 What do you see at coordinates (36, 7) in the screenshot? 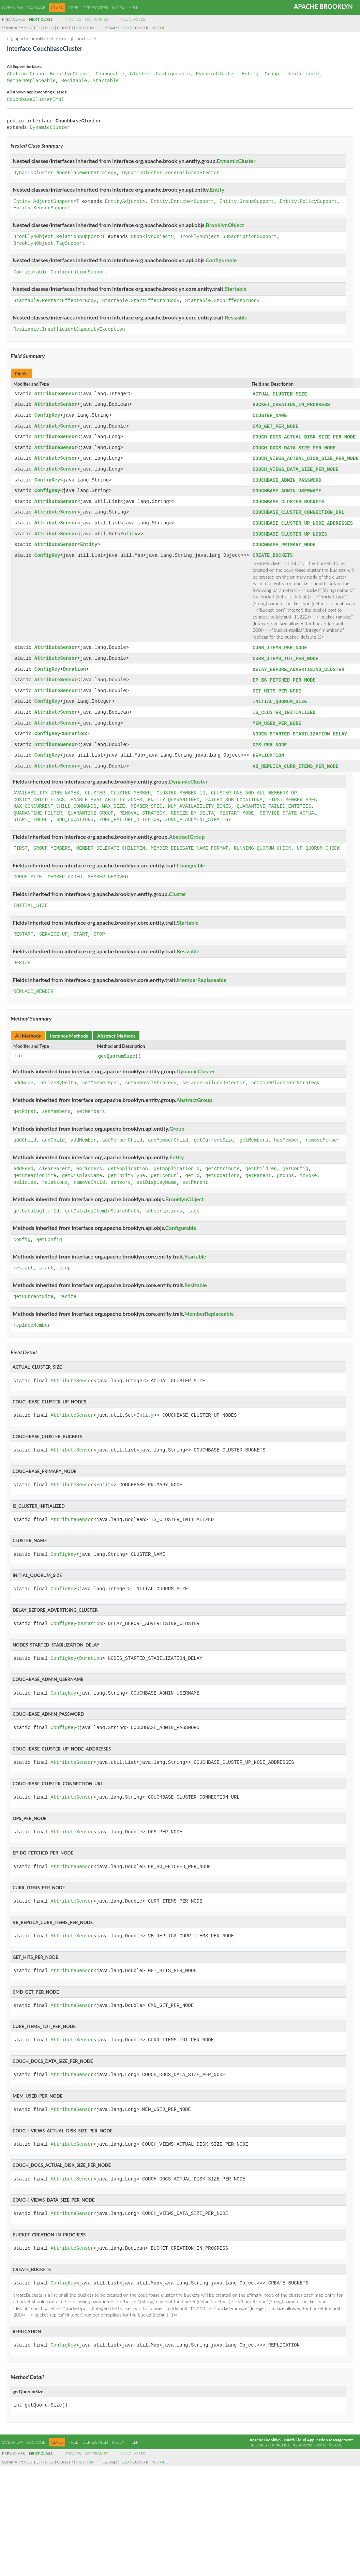
I see `Package` at bounding box center [36, 7].